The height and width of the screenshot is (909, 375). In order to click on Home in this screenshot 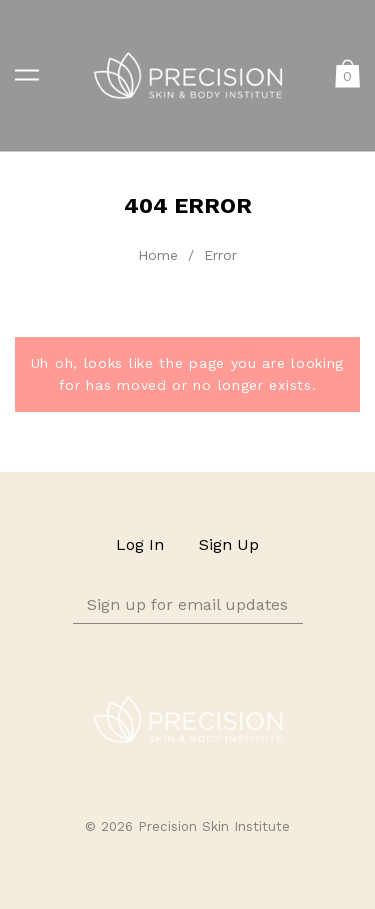, I will do `click(158, 255)`.